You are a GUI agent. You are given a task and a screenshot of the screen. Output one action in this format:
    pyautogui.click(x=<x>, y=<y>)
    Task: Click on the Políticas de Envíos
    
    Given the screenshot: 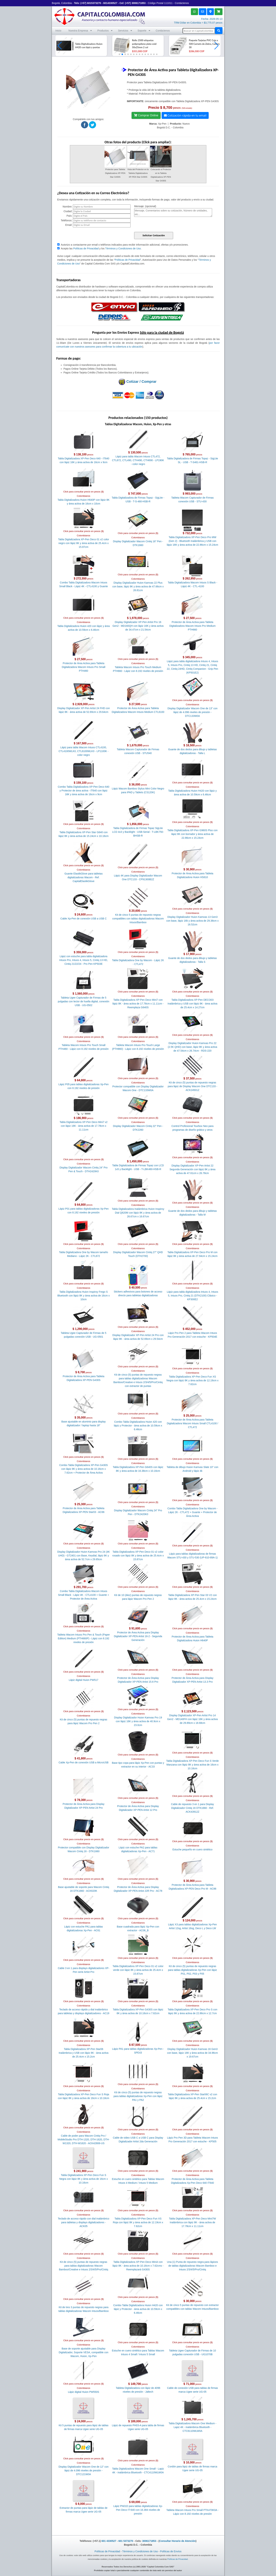 What is the action you would take?
    pyautogui.click(x=170, y=2551)
    